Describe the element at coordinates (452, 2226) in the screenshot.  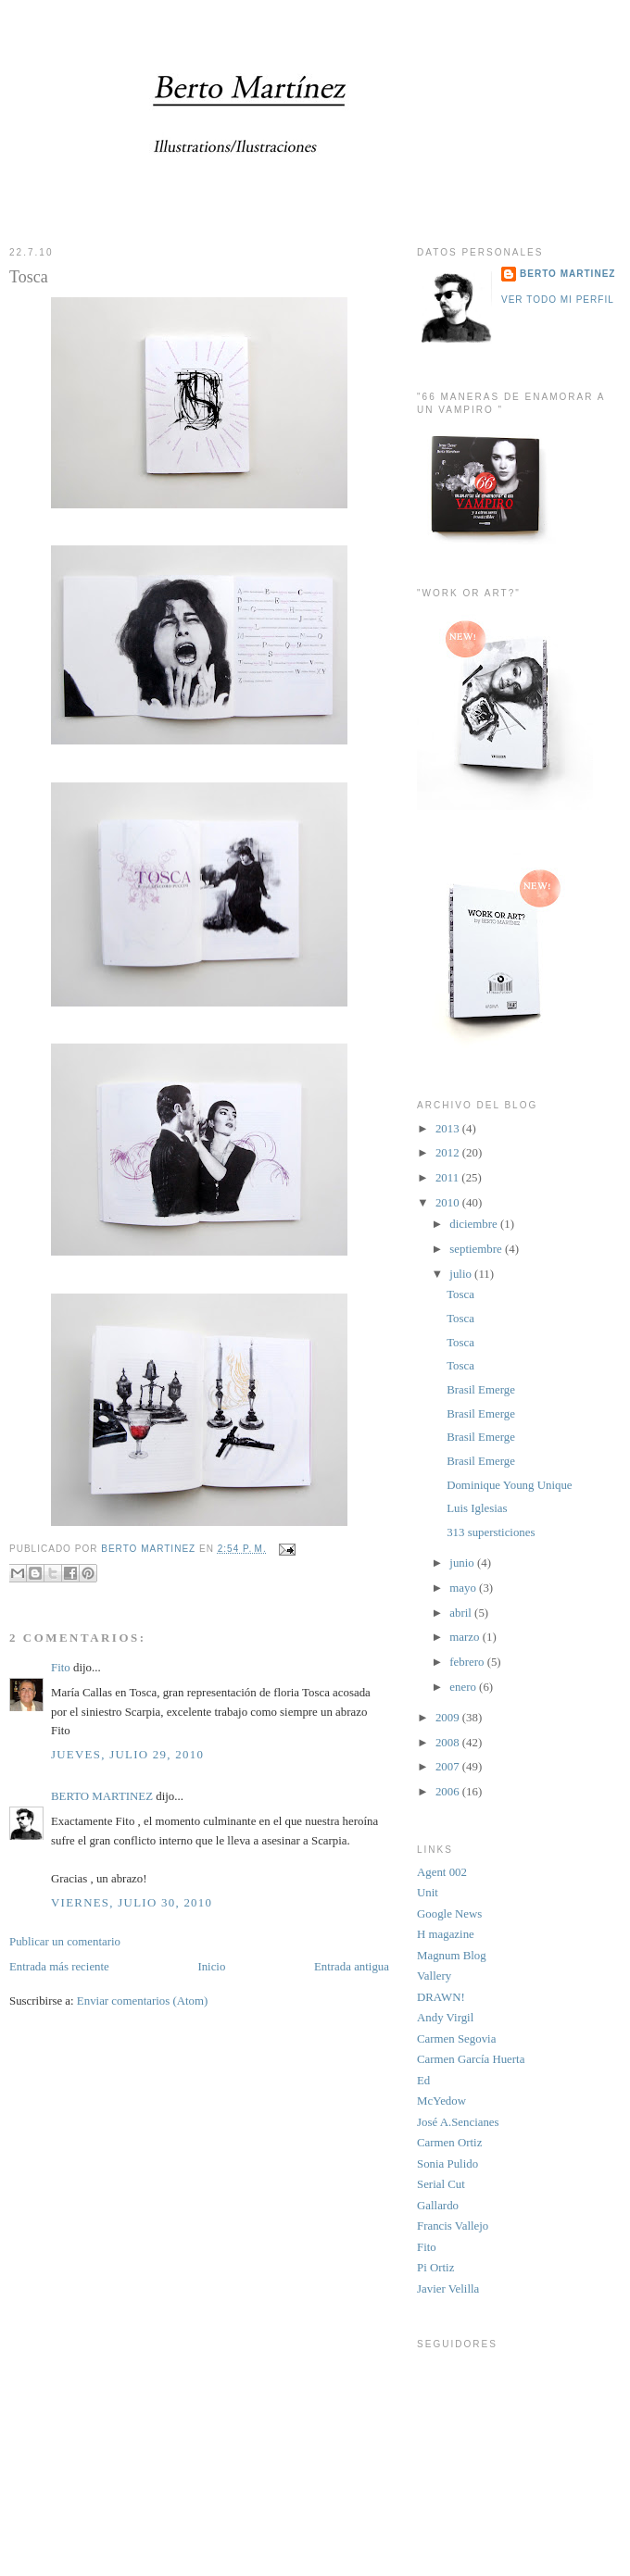
I see `Francis Vallejo` at that location.